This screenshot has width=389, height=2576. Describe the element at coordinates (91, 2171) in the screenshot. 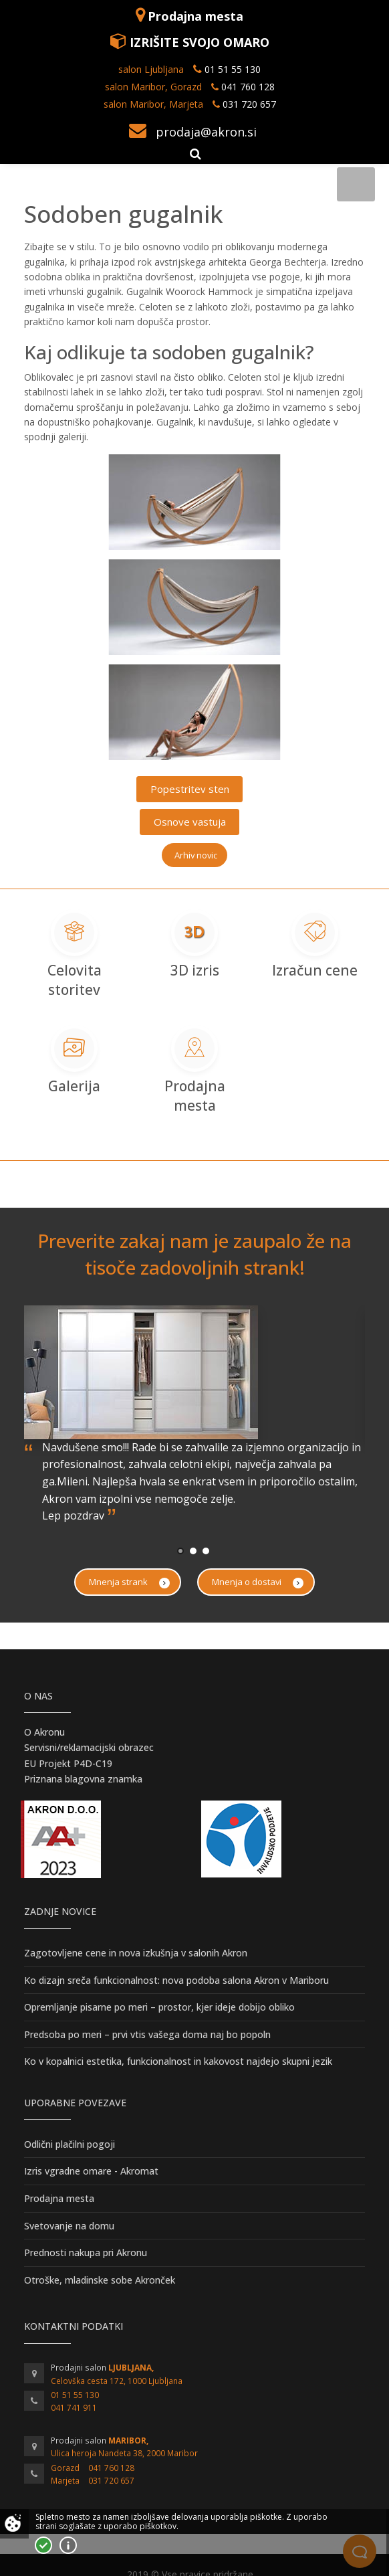

I see `Izris vgradne omare - Akromat` at that location.